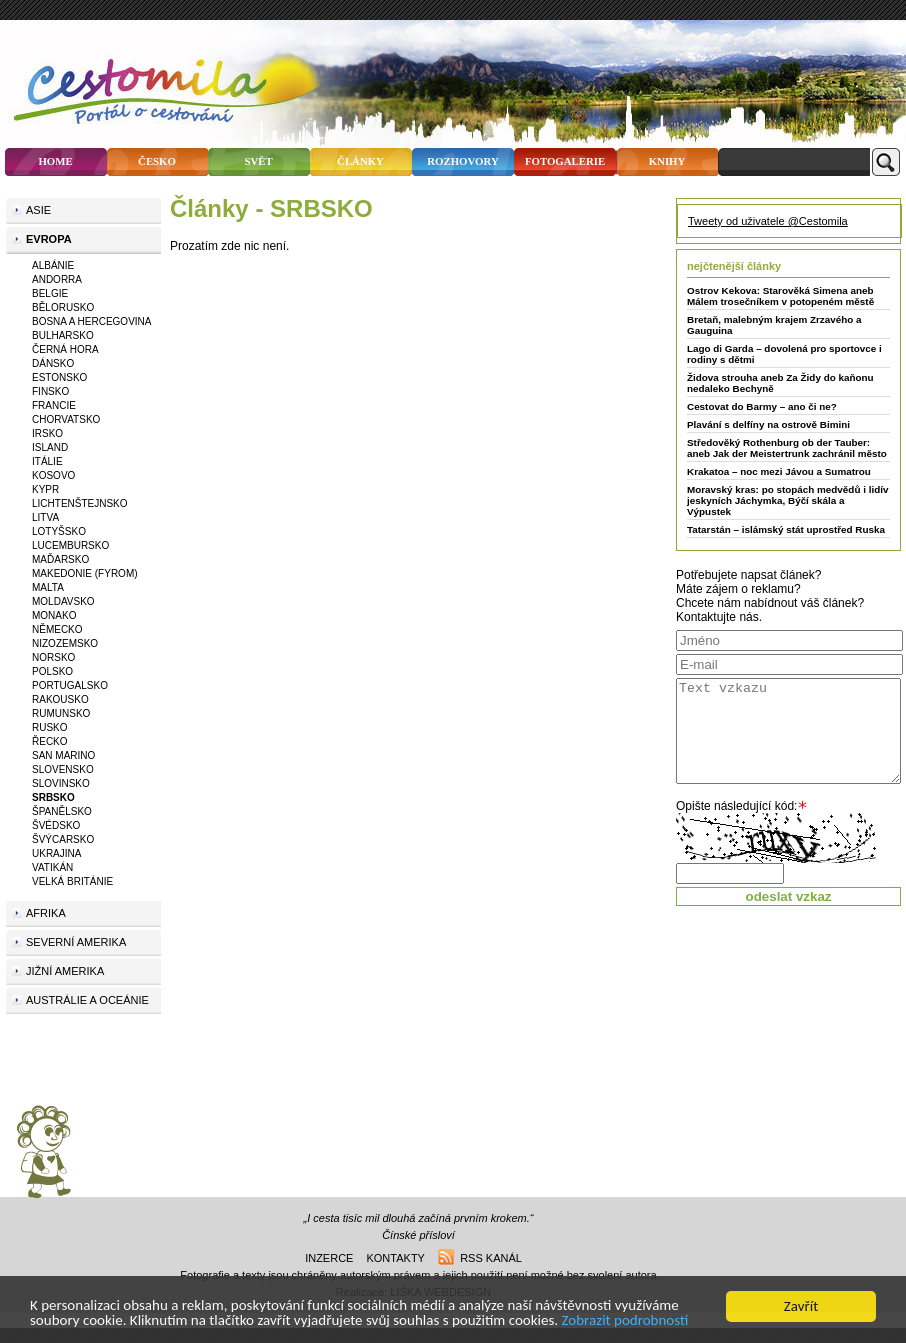 The image size is (906, 1343). What do you see at coordinates (60, 699) in the screenshot?
I see `RAKOUSKO` at bounding box center [60, 699].